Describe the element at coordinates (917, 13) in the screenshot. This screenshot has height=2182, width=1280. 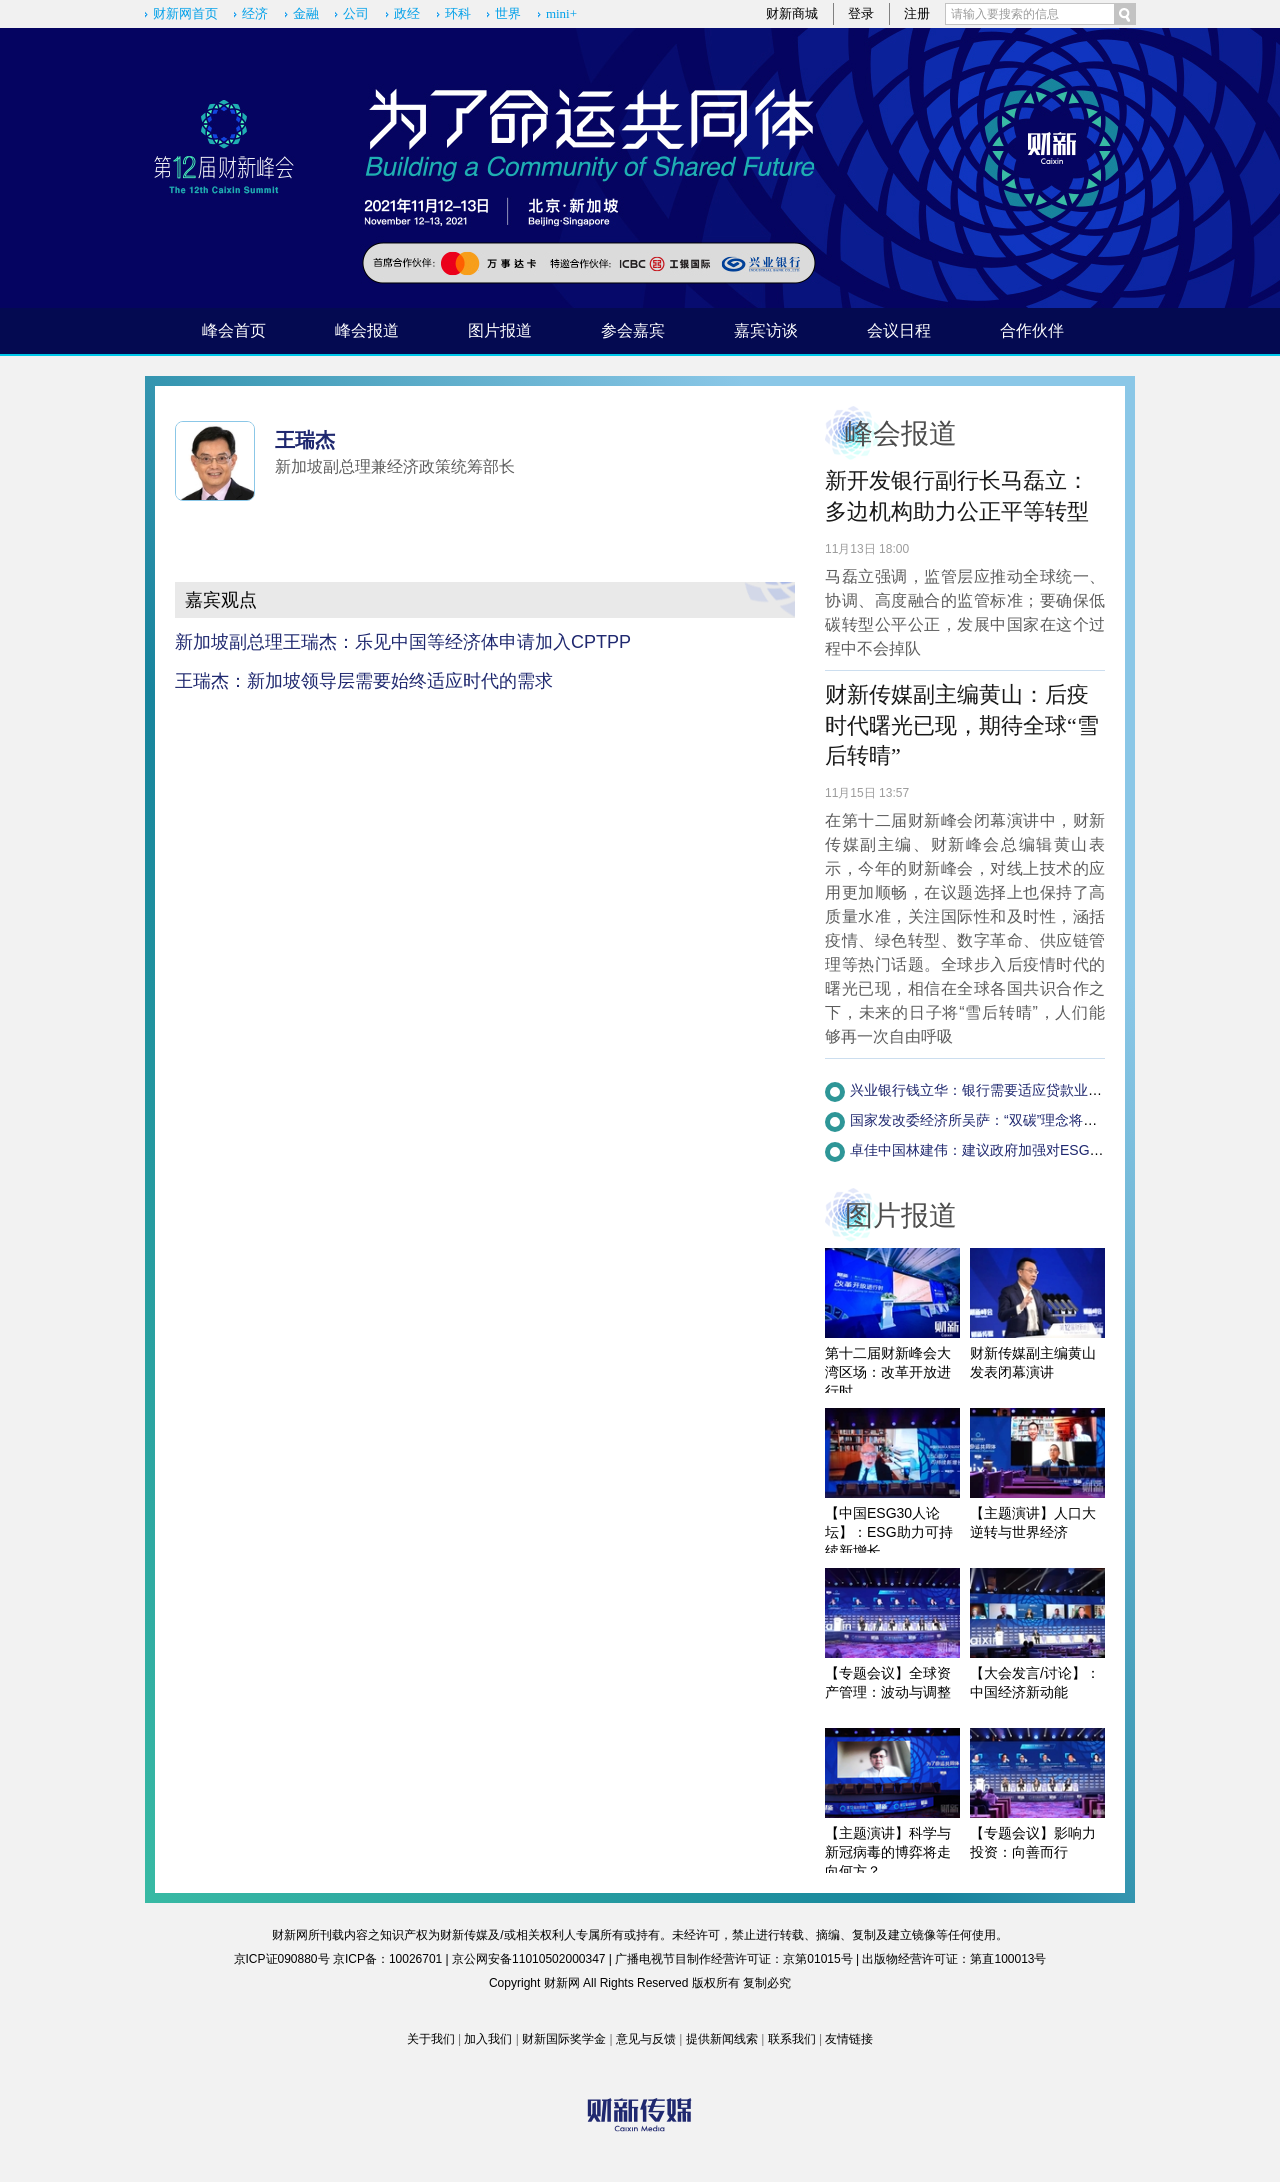
I see `注册` at that location.